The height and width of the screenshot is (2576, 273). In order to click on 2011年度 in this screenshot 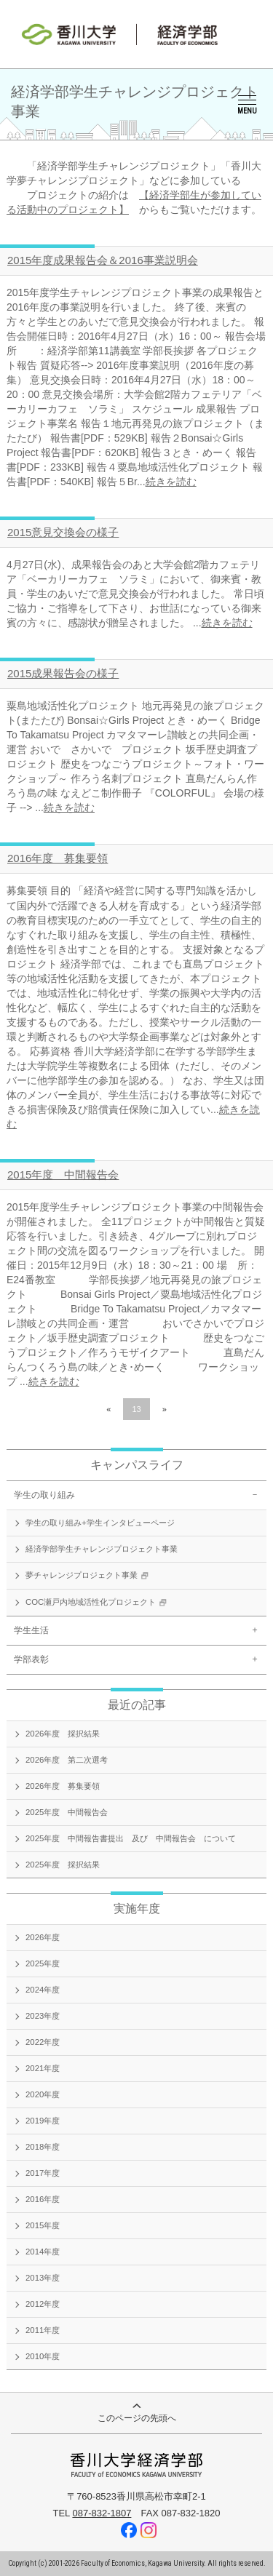, I will do `click(42, 2330)`.